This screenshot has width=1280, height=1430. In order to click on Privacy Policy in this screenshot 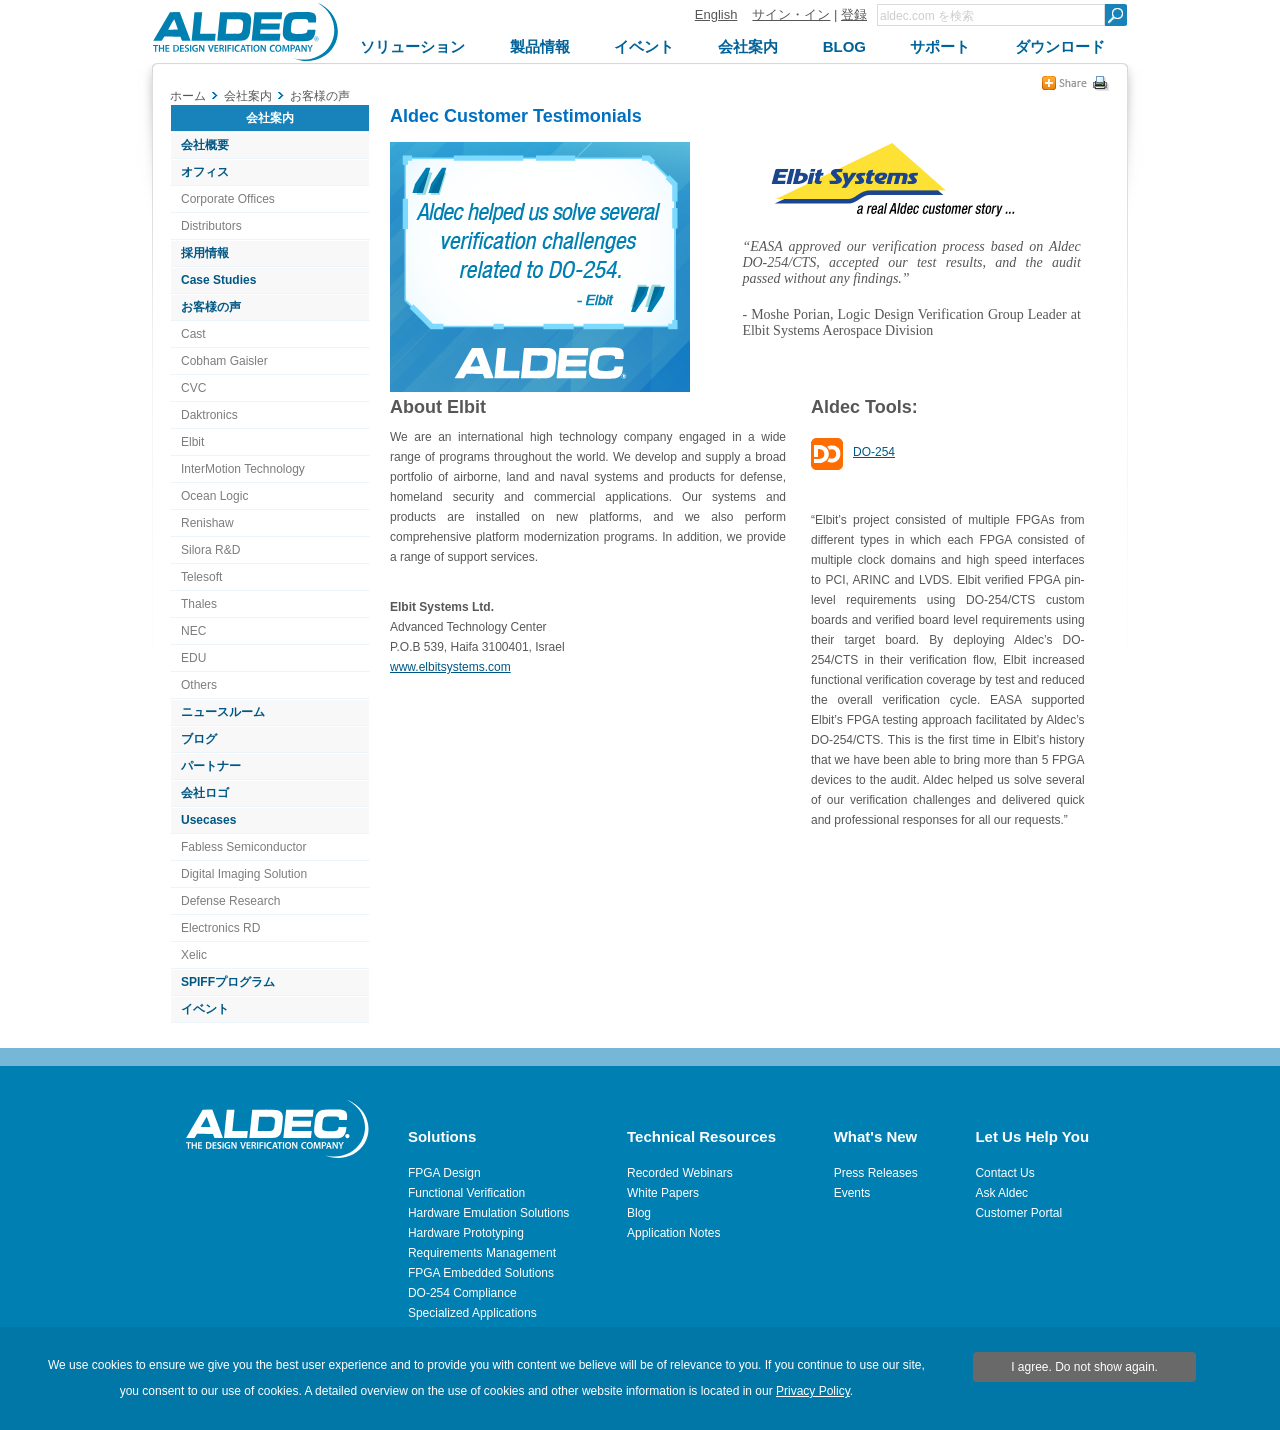, I will do `click(813, 1391)`.